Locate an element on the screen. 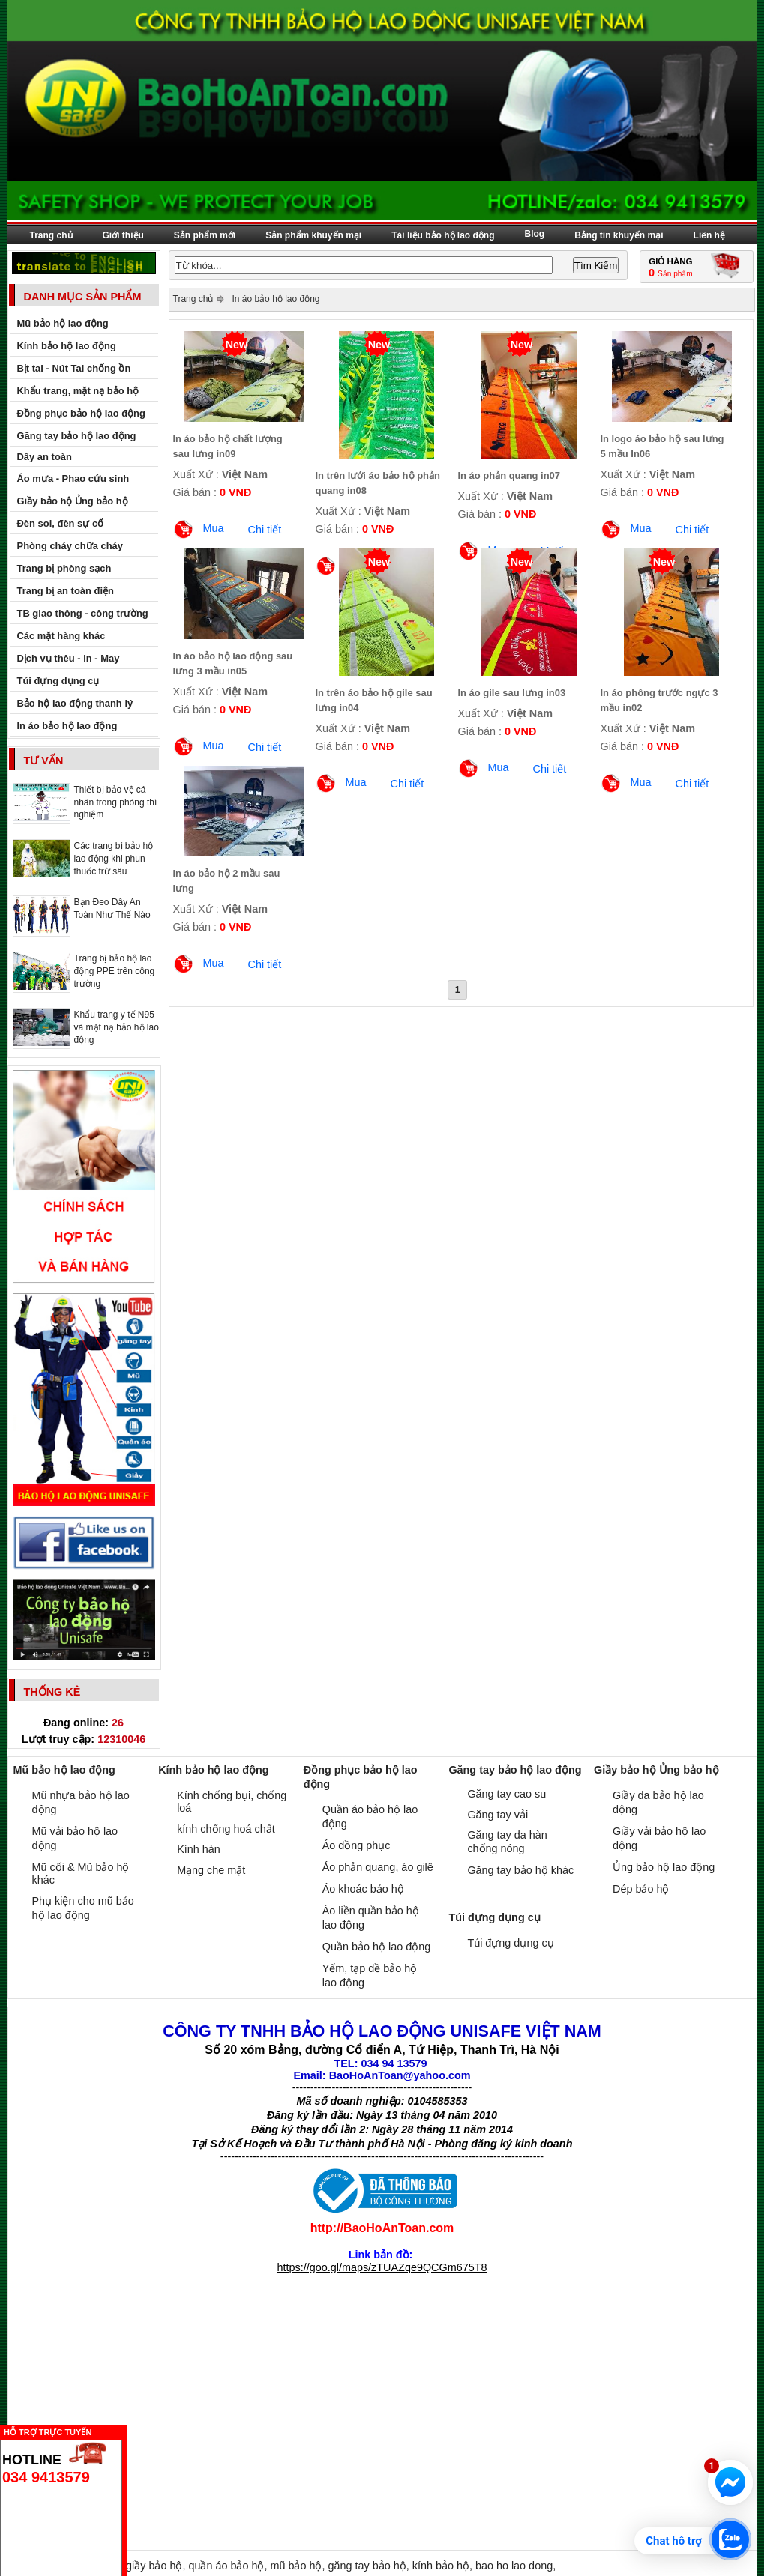  In áo bảo hộ lao động is located at coordinates (275, 299).